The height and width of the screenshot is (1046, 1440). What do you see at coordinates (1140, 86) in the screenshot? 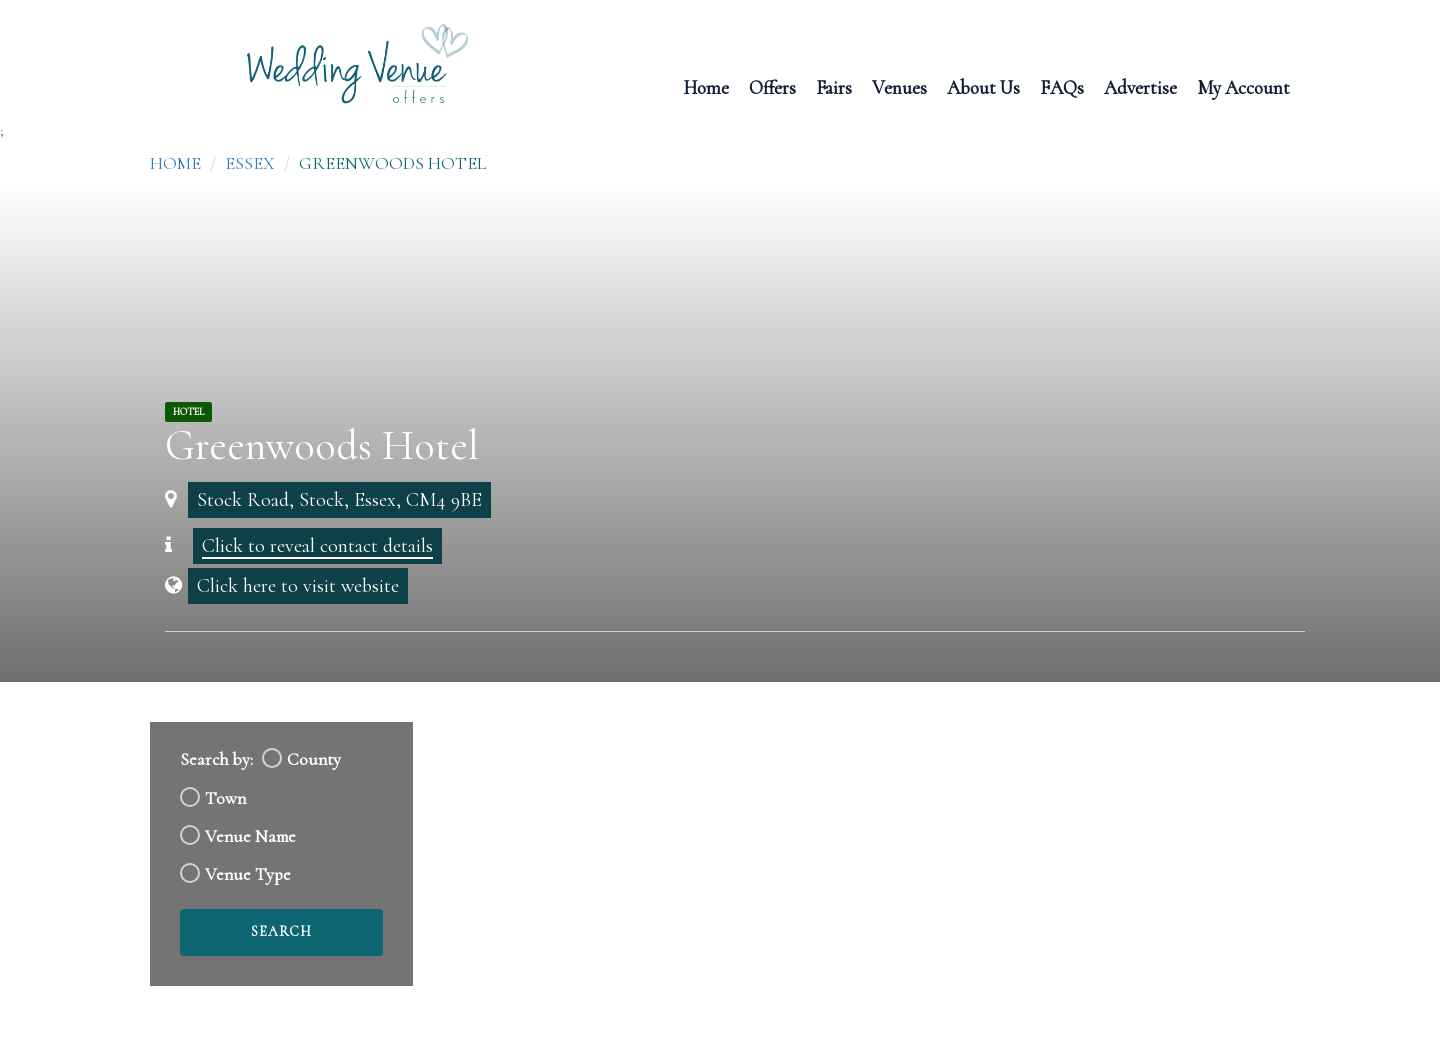
I see `Advertise` at bounding box center [1140, 86].